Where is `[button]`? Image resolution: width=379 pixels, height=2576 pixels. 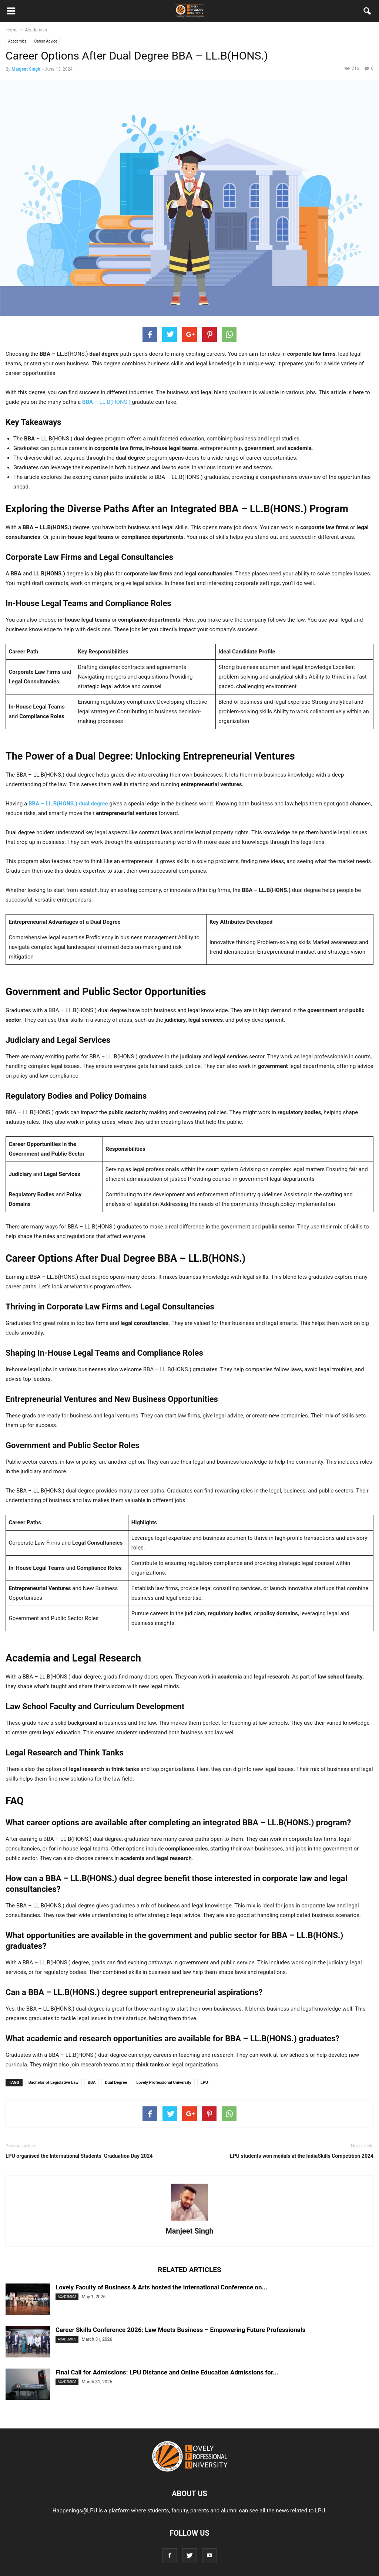
[button] is located at coordinates (367, 13).